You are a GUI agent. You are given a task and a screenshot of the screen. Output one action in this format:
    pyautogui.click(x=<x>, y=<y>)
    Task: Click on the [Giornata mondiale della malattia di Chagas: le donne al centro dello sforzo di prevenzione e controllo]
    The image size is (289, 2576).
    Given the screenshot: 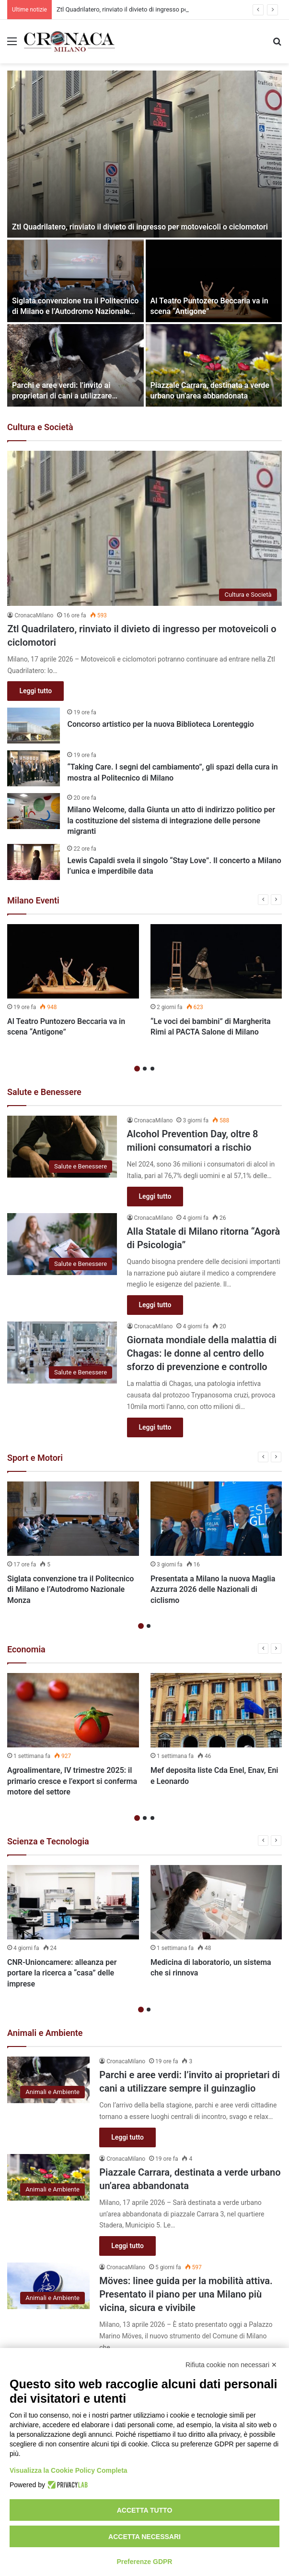 What is the action you would take?
    pyautogui.click(x=62, y=1353)
    